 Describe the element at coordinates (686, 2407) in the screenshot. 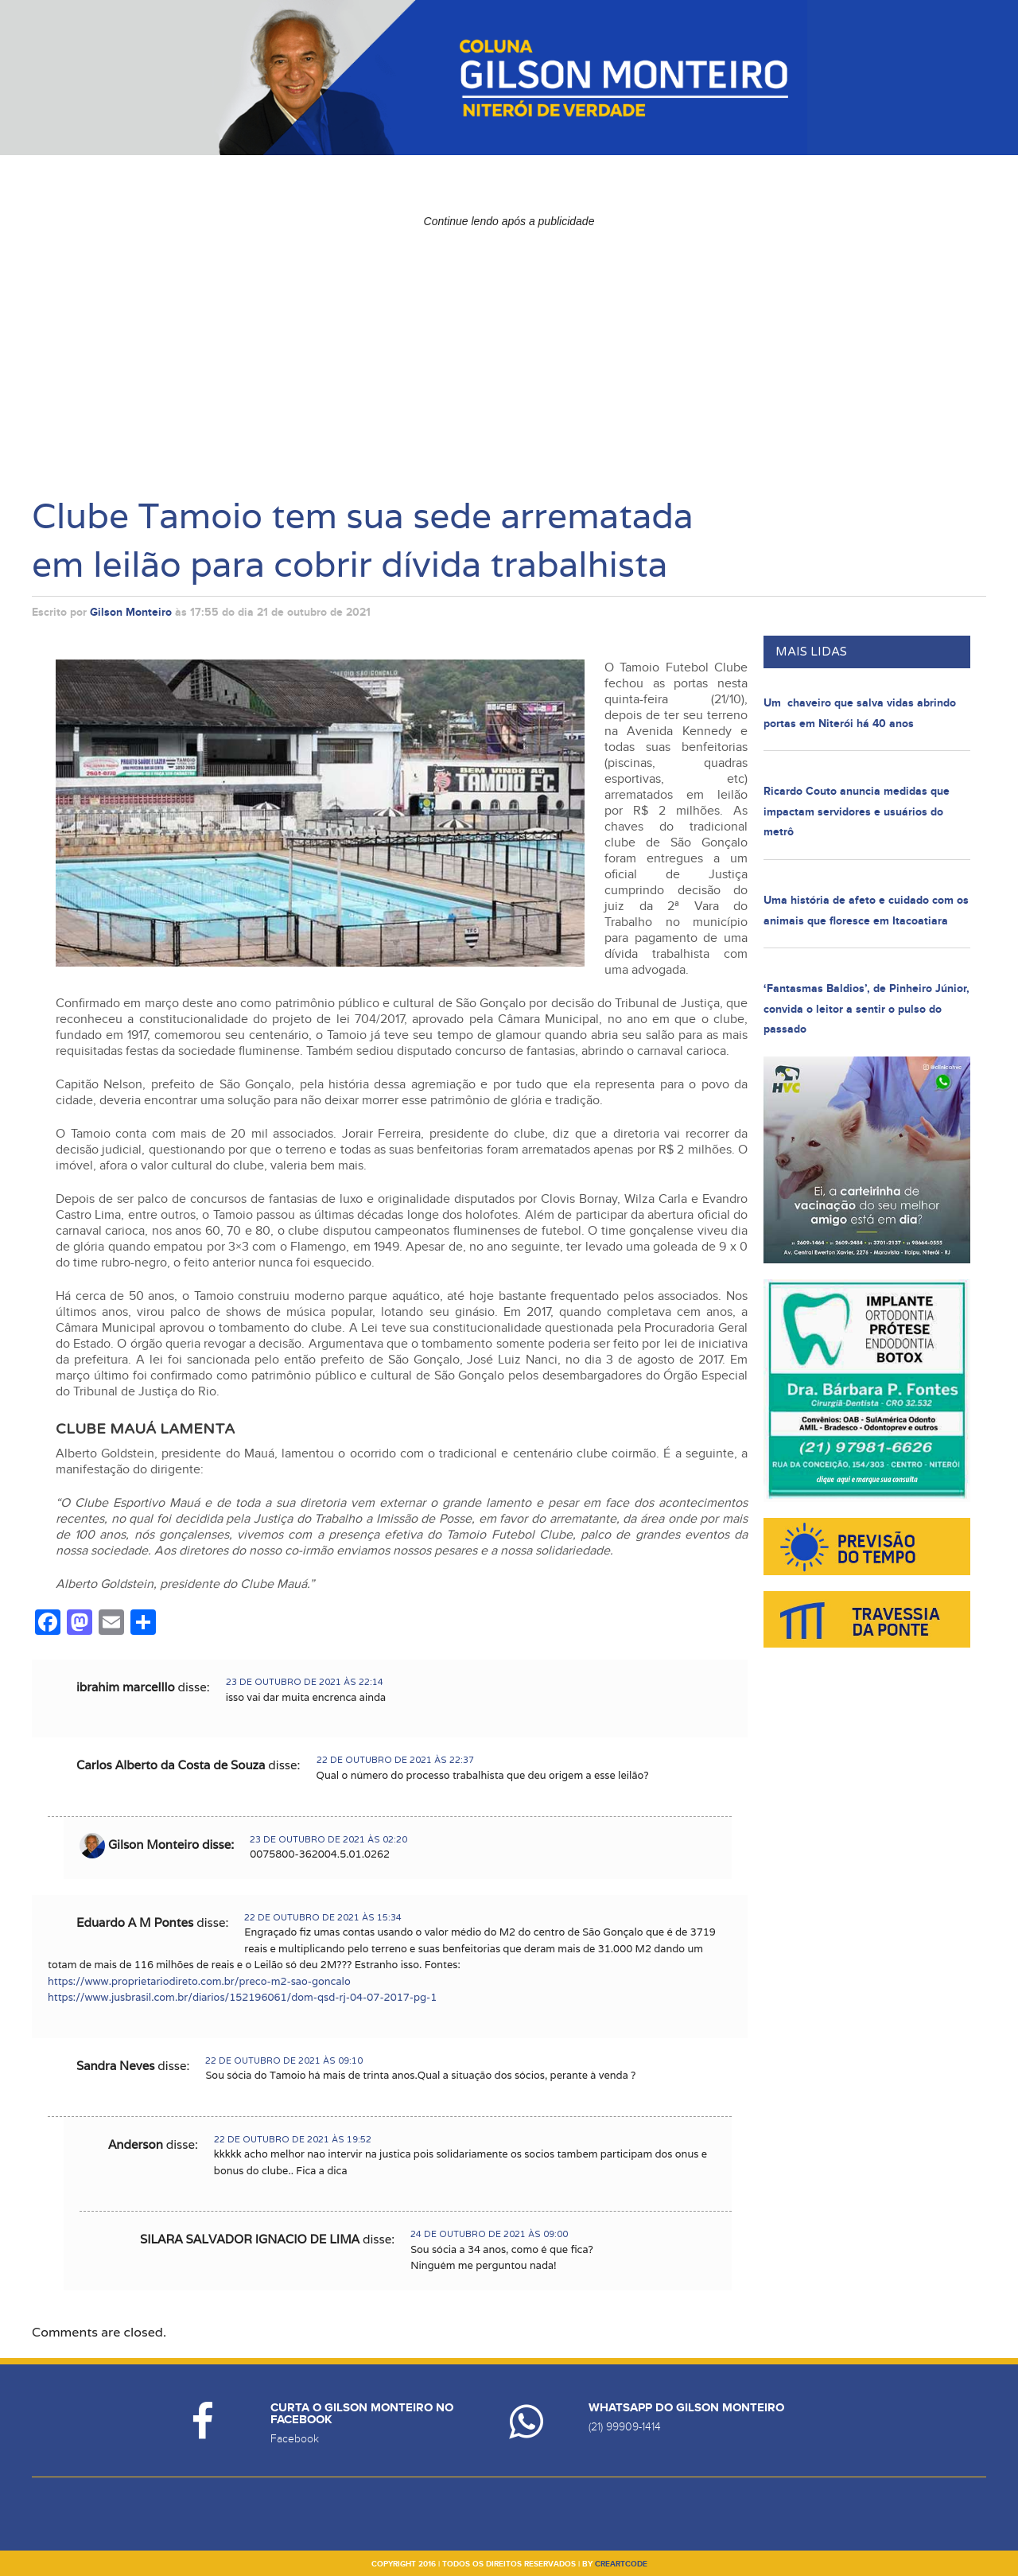

I see `Whatsapp do Gilson Monteiro` at that location.